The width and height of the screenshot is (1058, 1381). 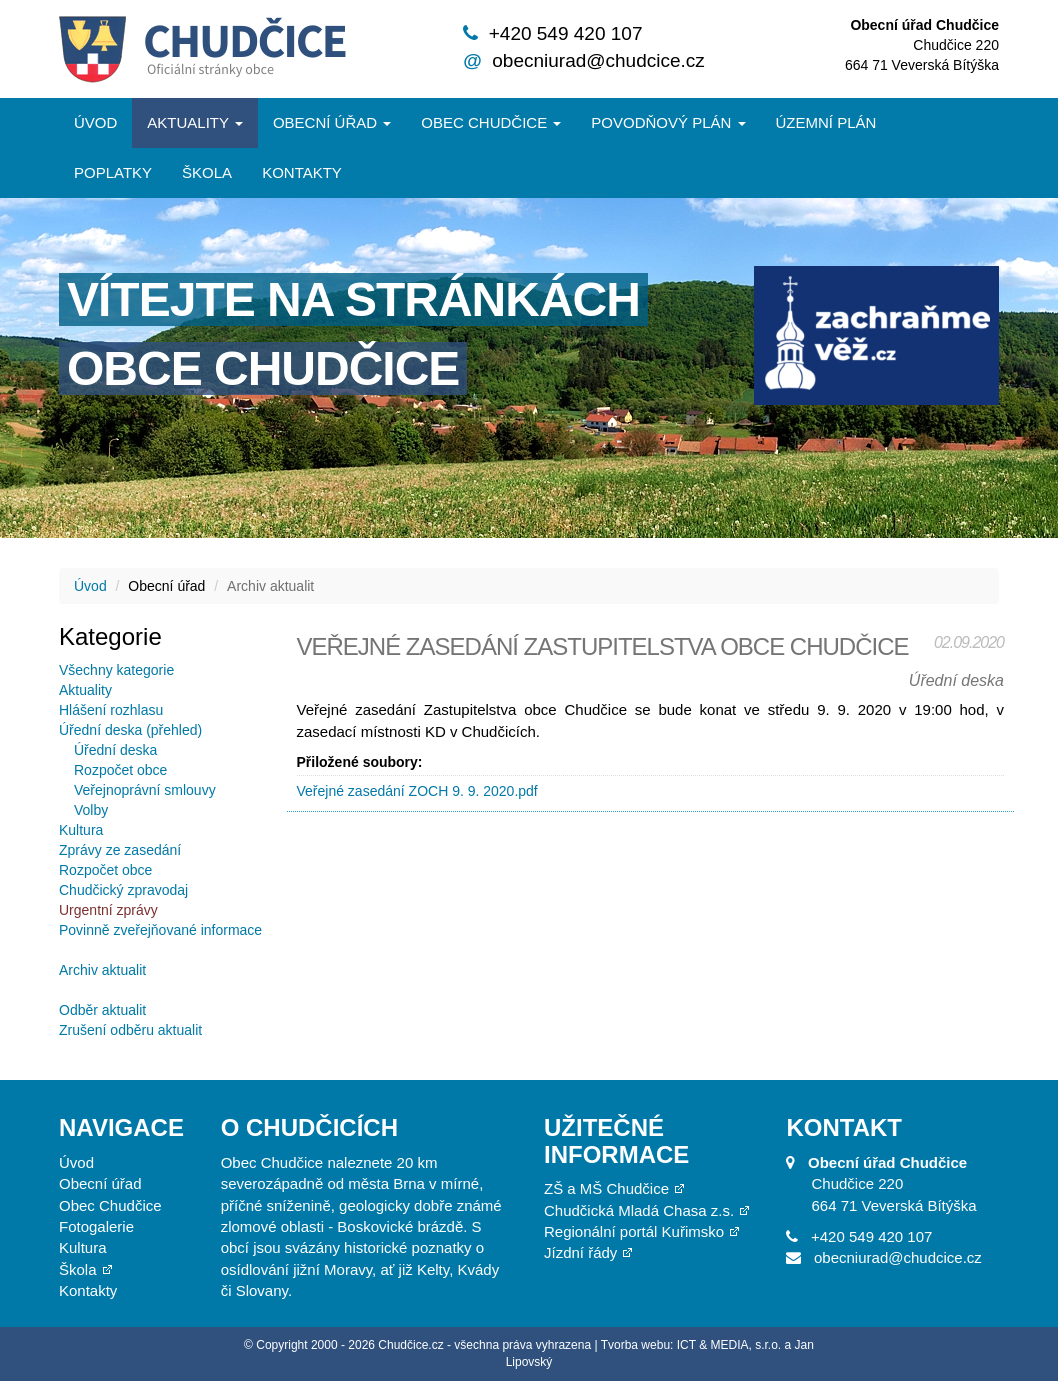 What do you see at coordinates (606, 1188) in the screenshot?
I see `ZŠ a MŠ Chudčice` at bounding box center [606, 1188].